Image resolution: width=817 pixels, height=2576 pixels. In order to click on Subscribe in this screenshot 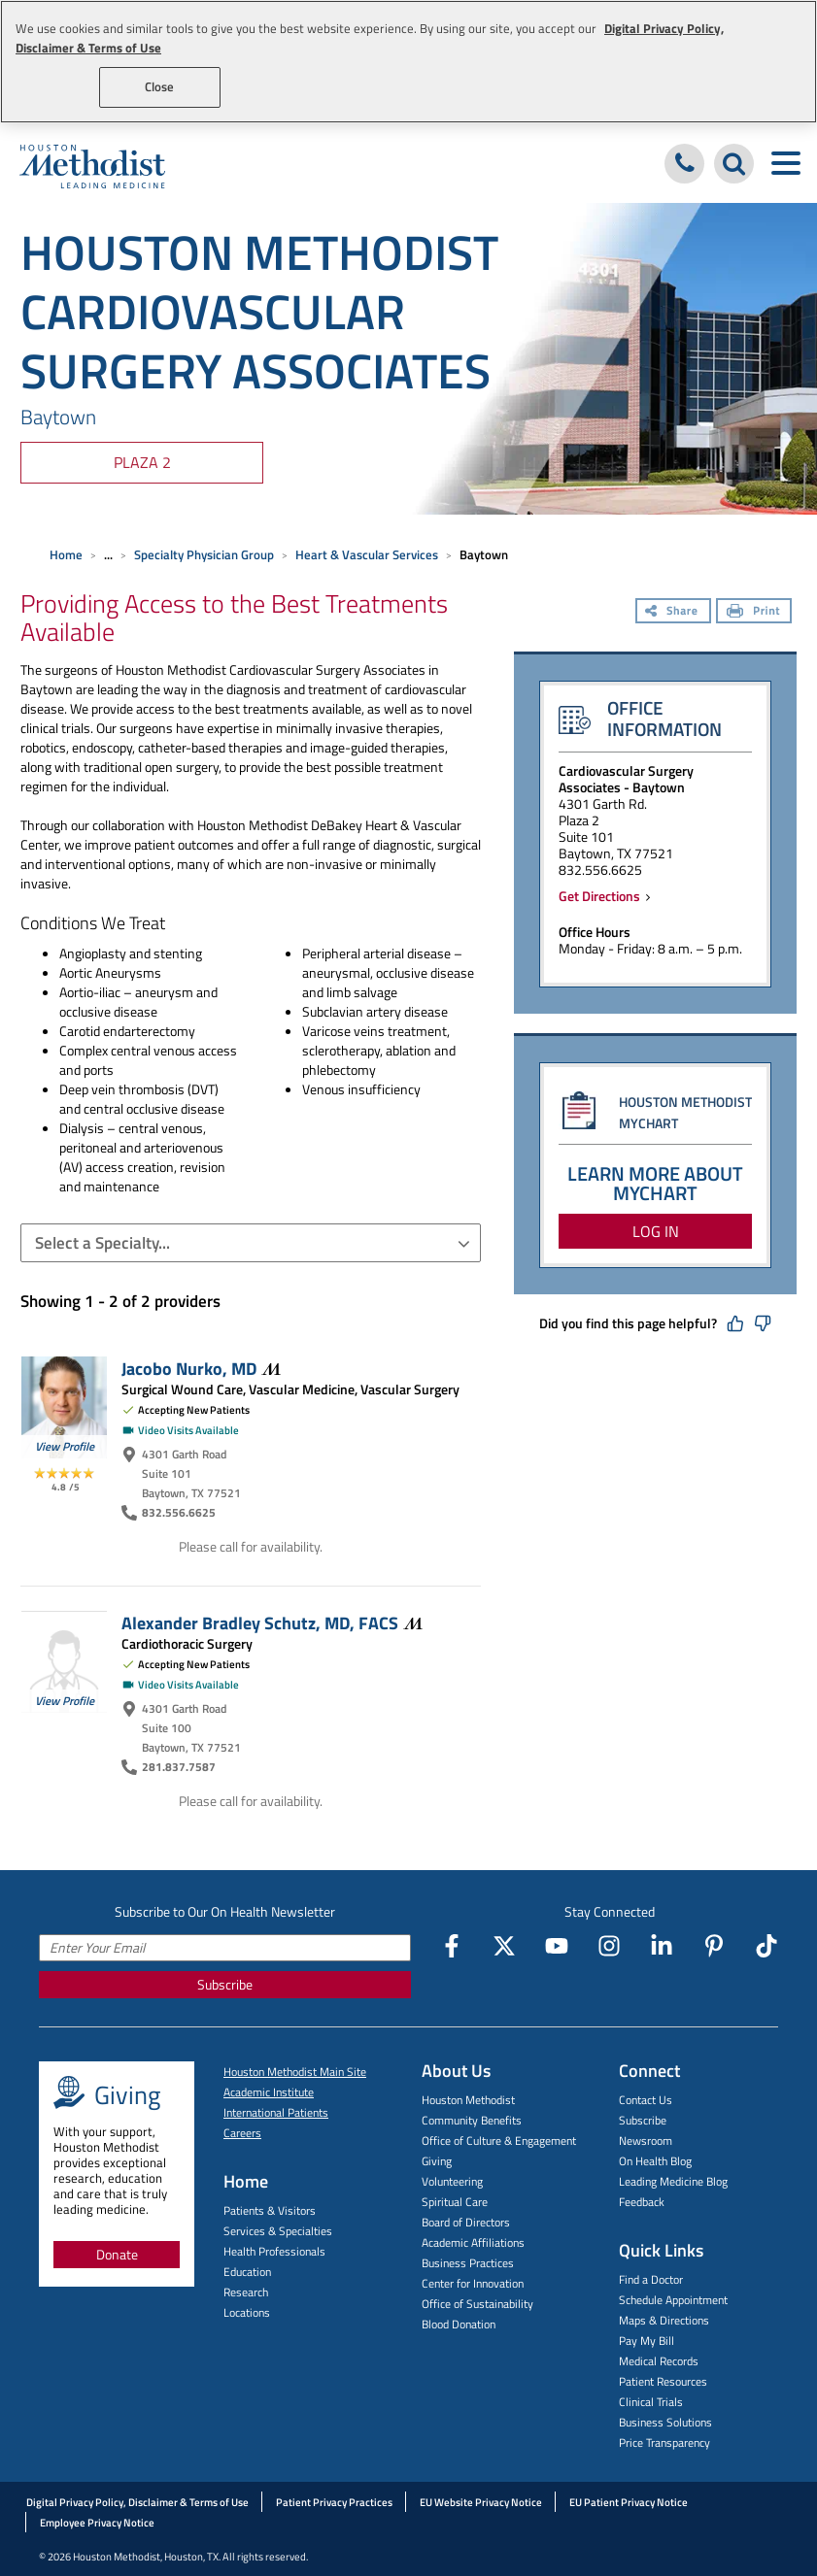, I will do `click(225, 1984)`.